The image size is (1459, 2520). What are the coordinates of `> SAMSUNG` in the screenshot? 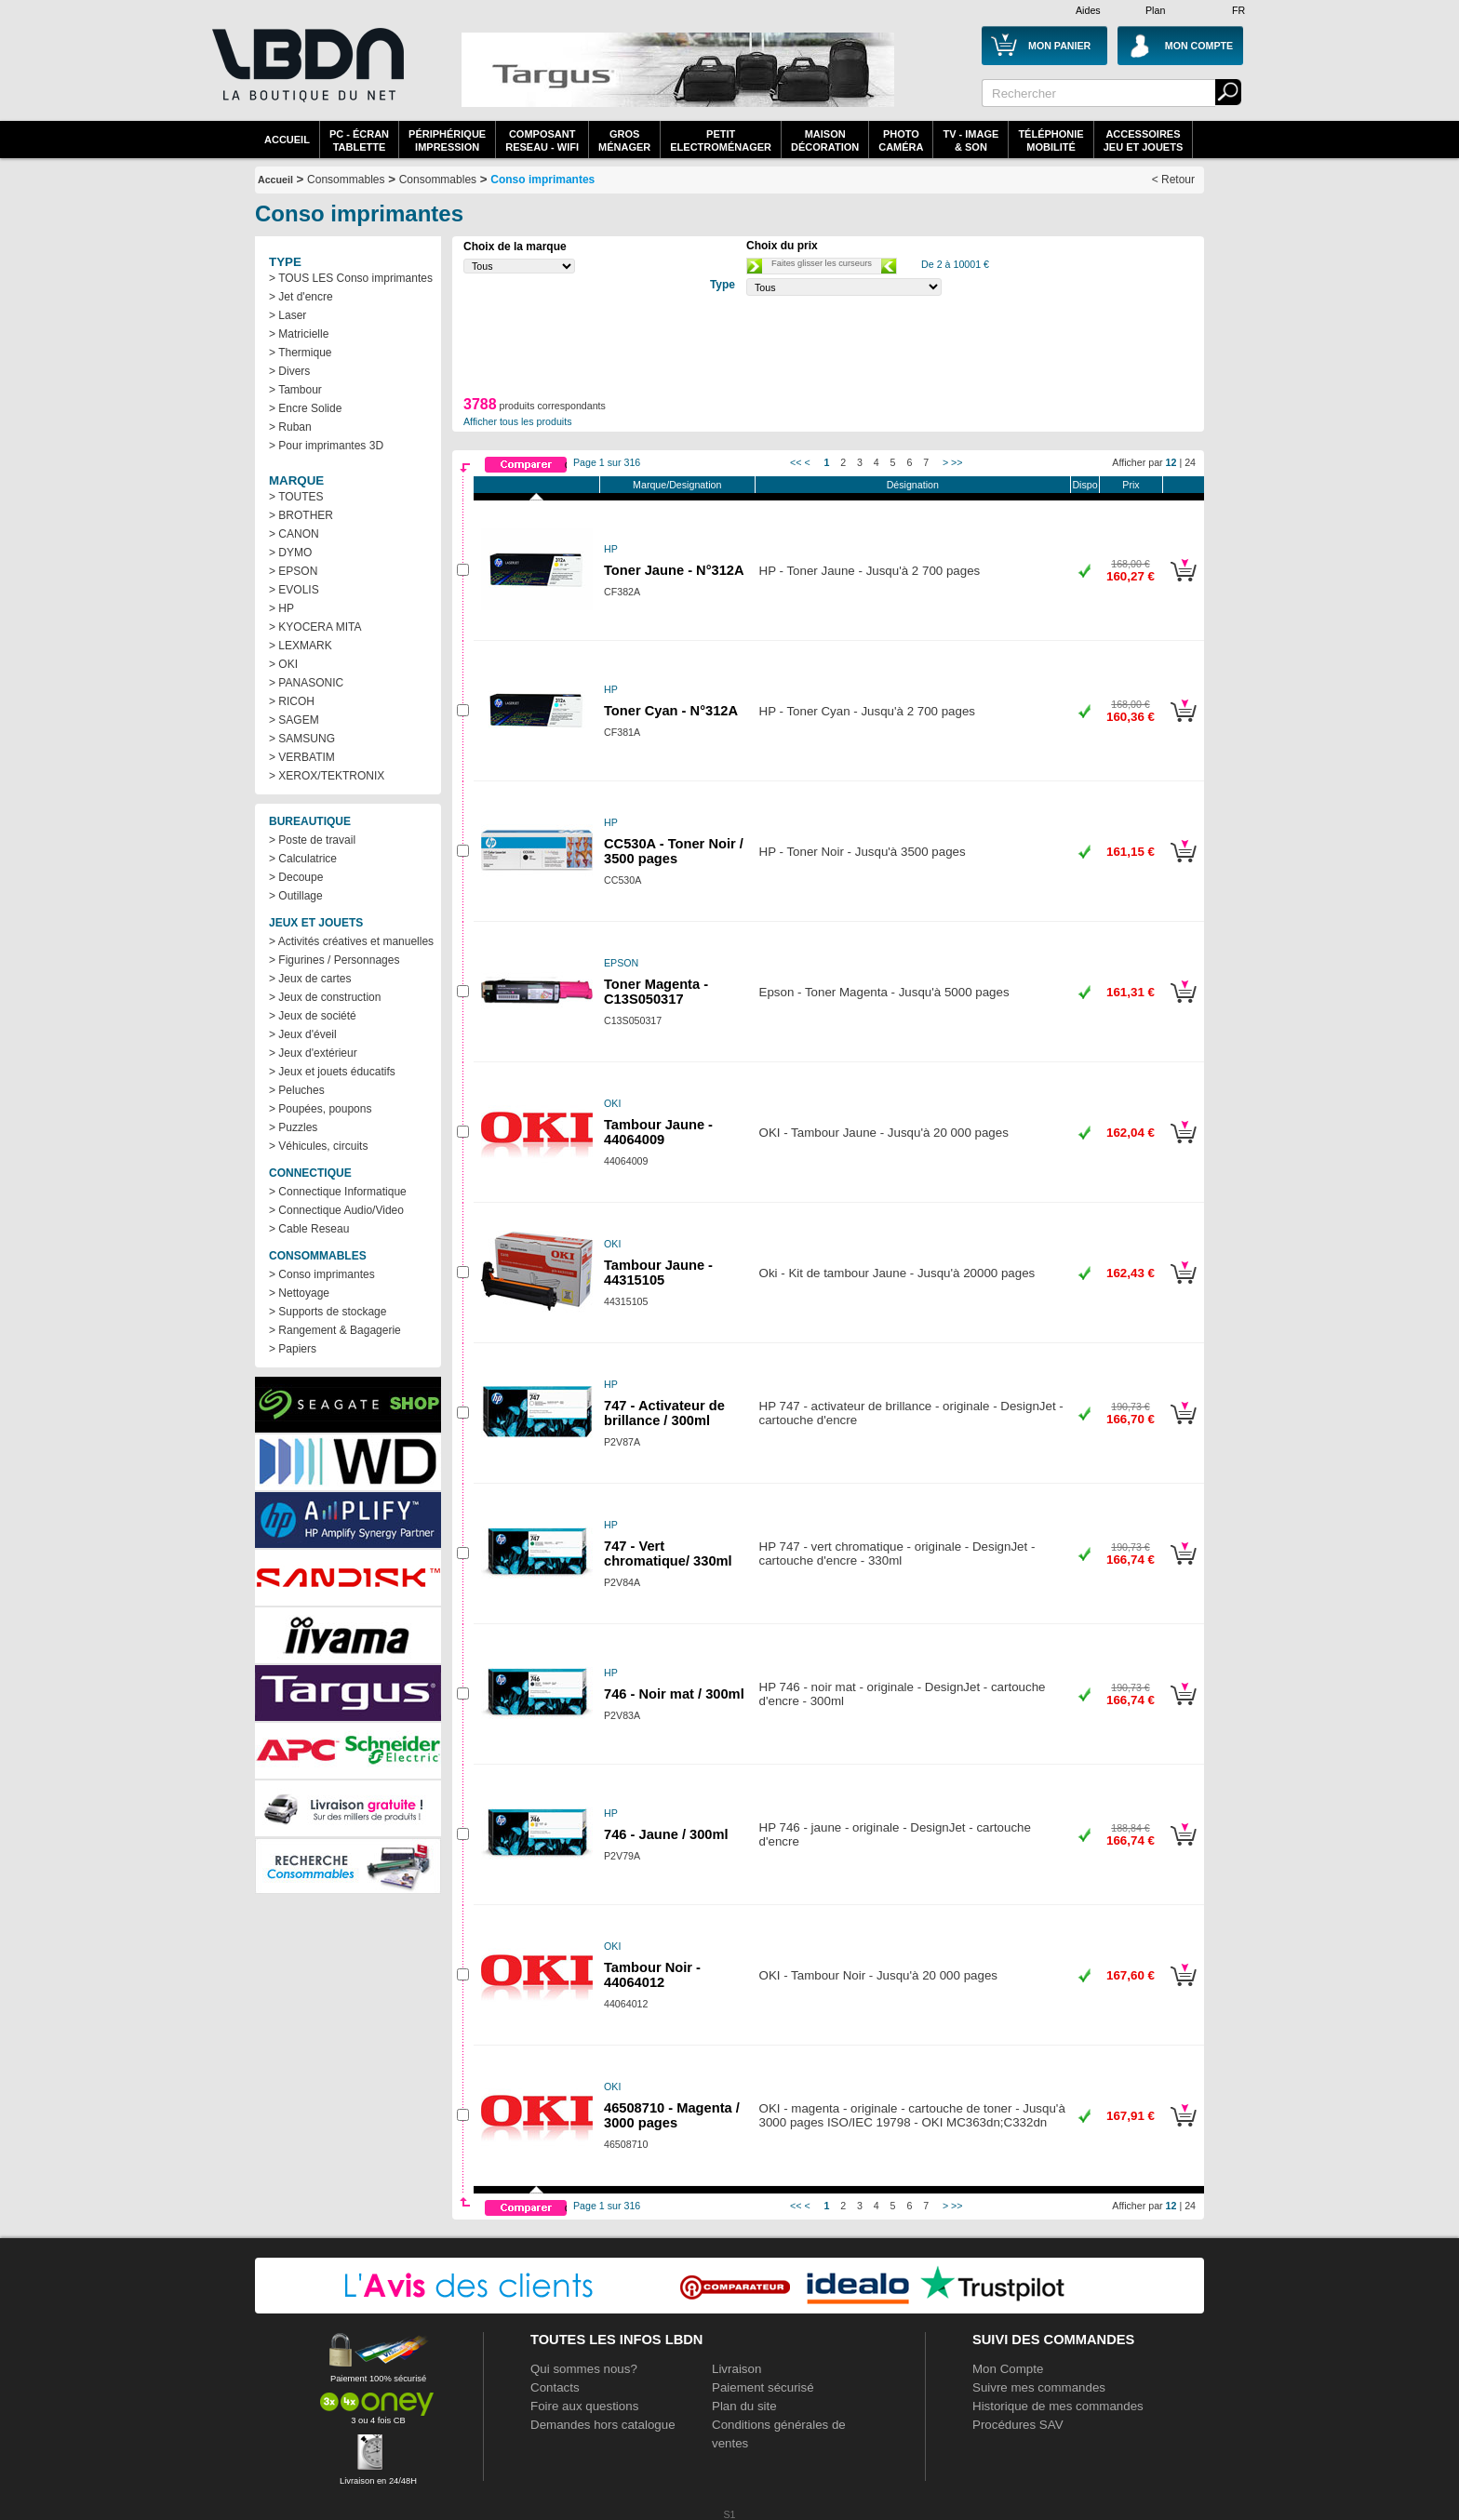 It's located at (302, 738).